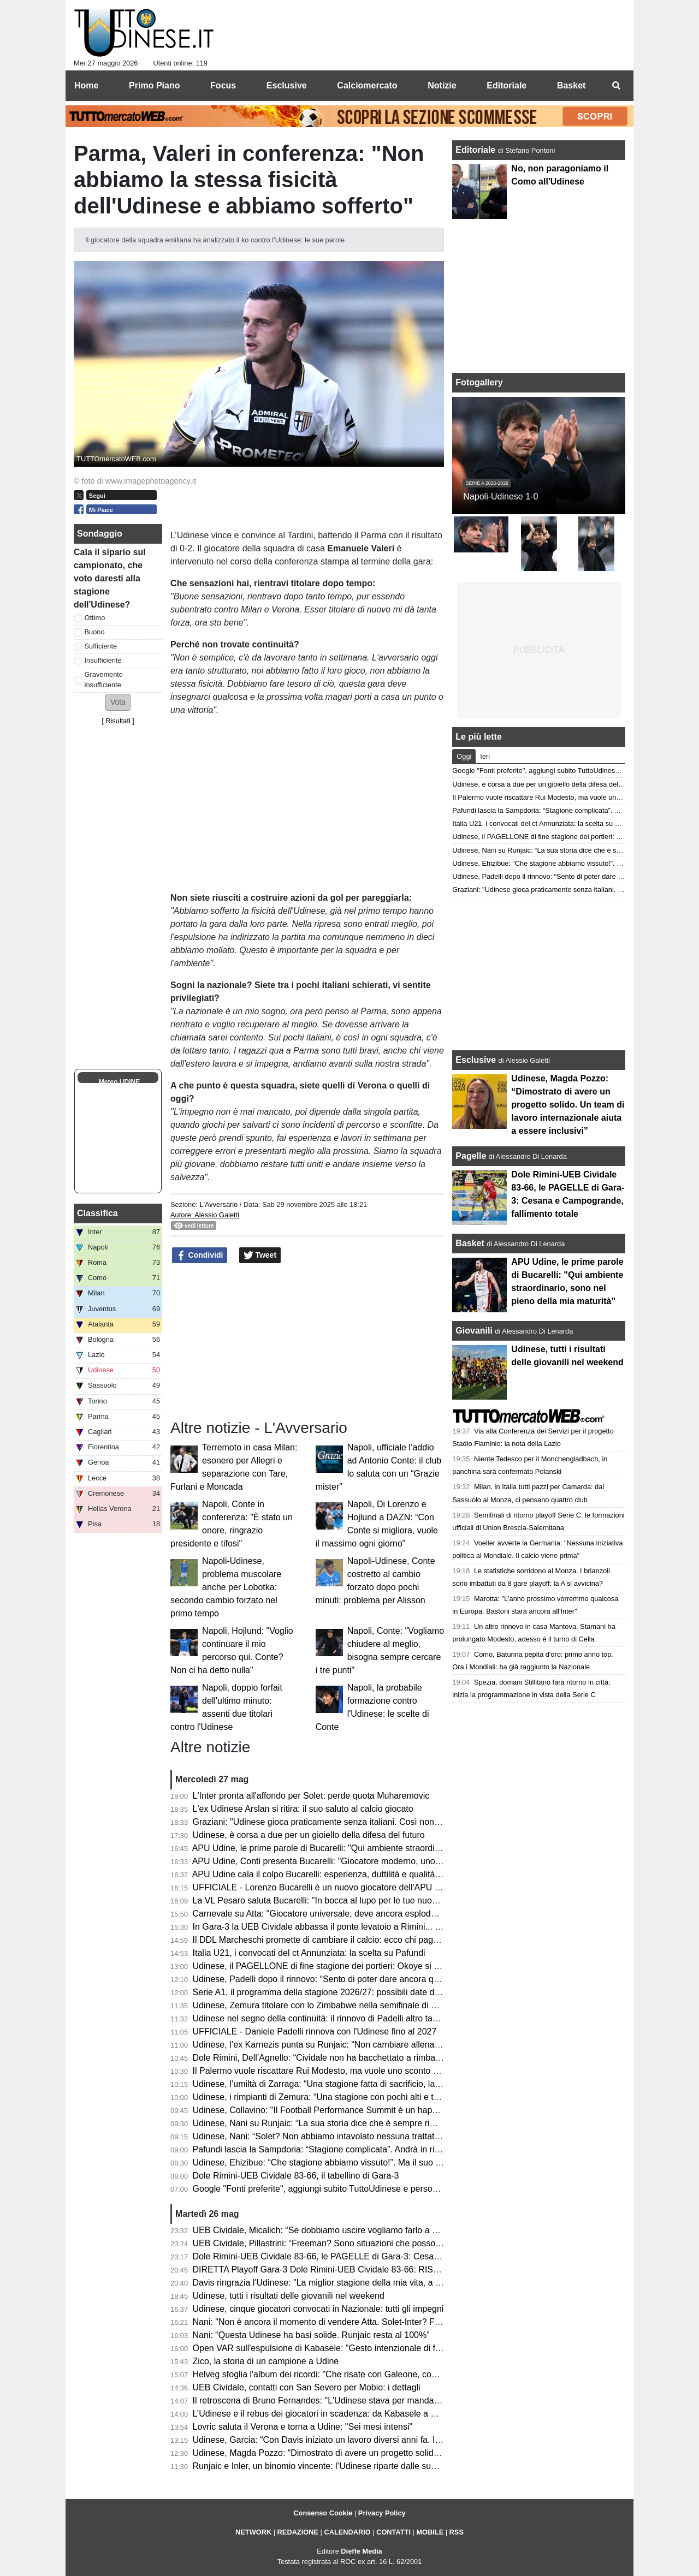 This screenshot has height=2576, width=699. I want to click on Classifica, so click(97, 1213).